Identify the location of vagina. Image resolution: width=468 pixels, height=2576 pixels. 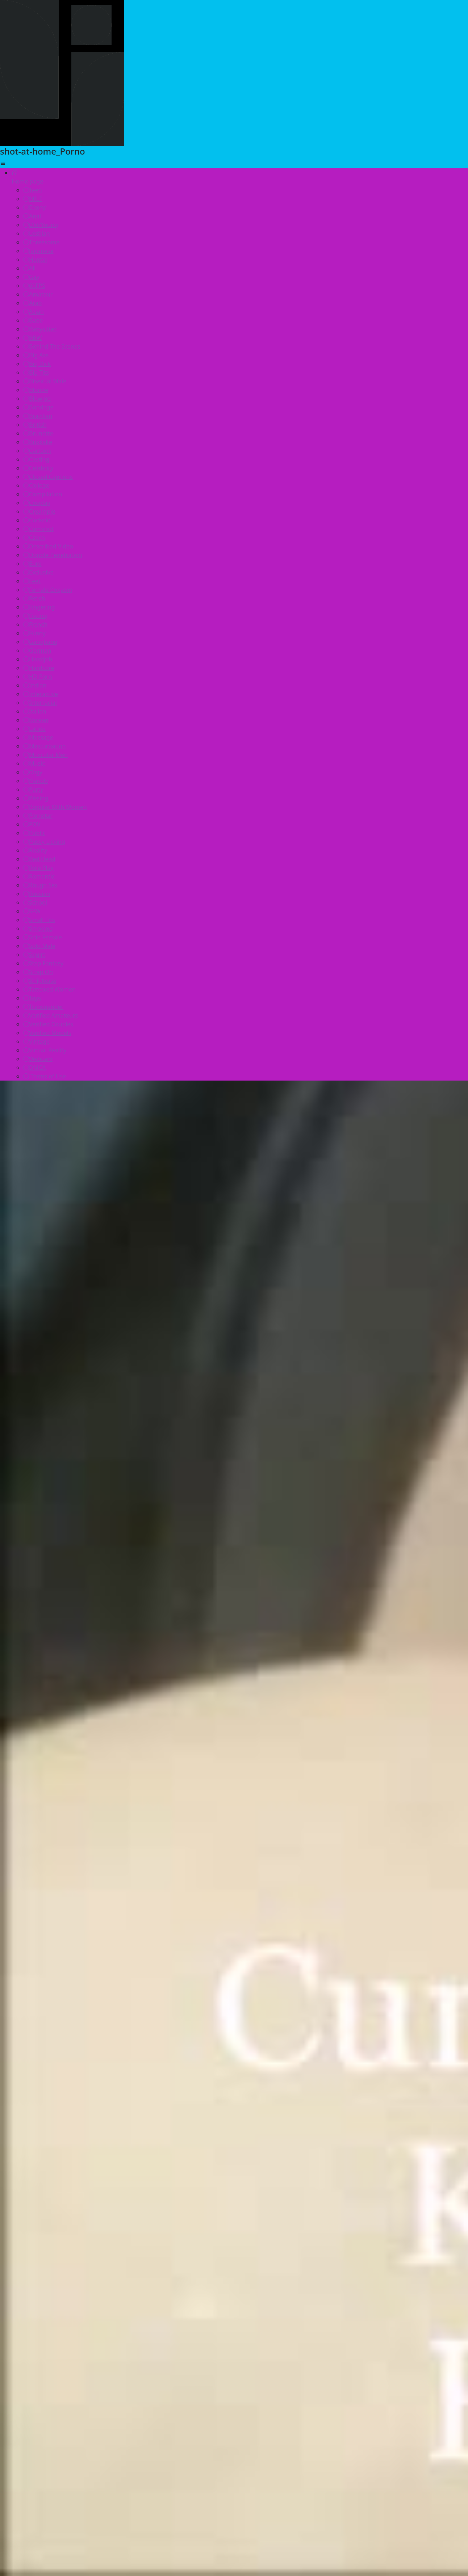
(186, 2375).